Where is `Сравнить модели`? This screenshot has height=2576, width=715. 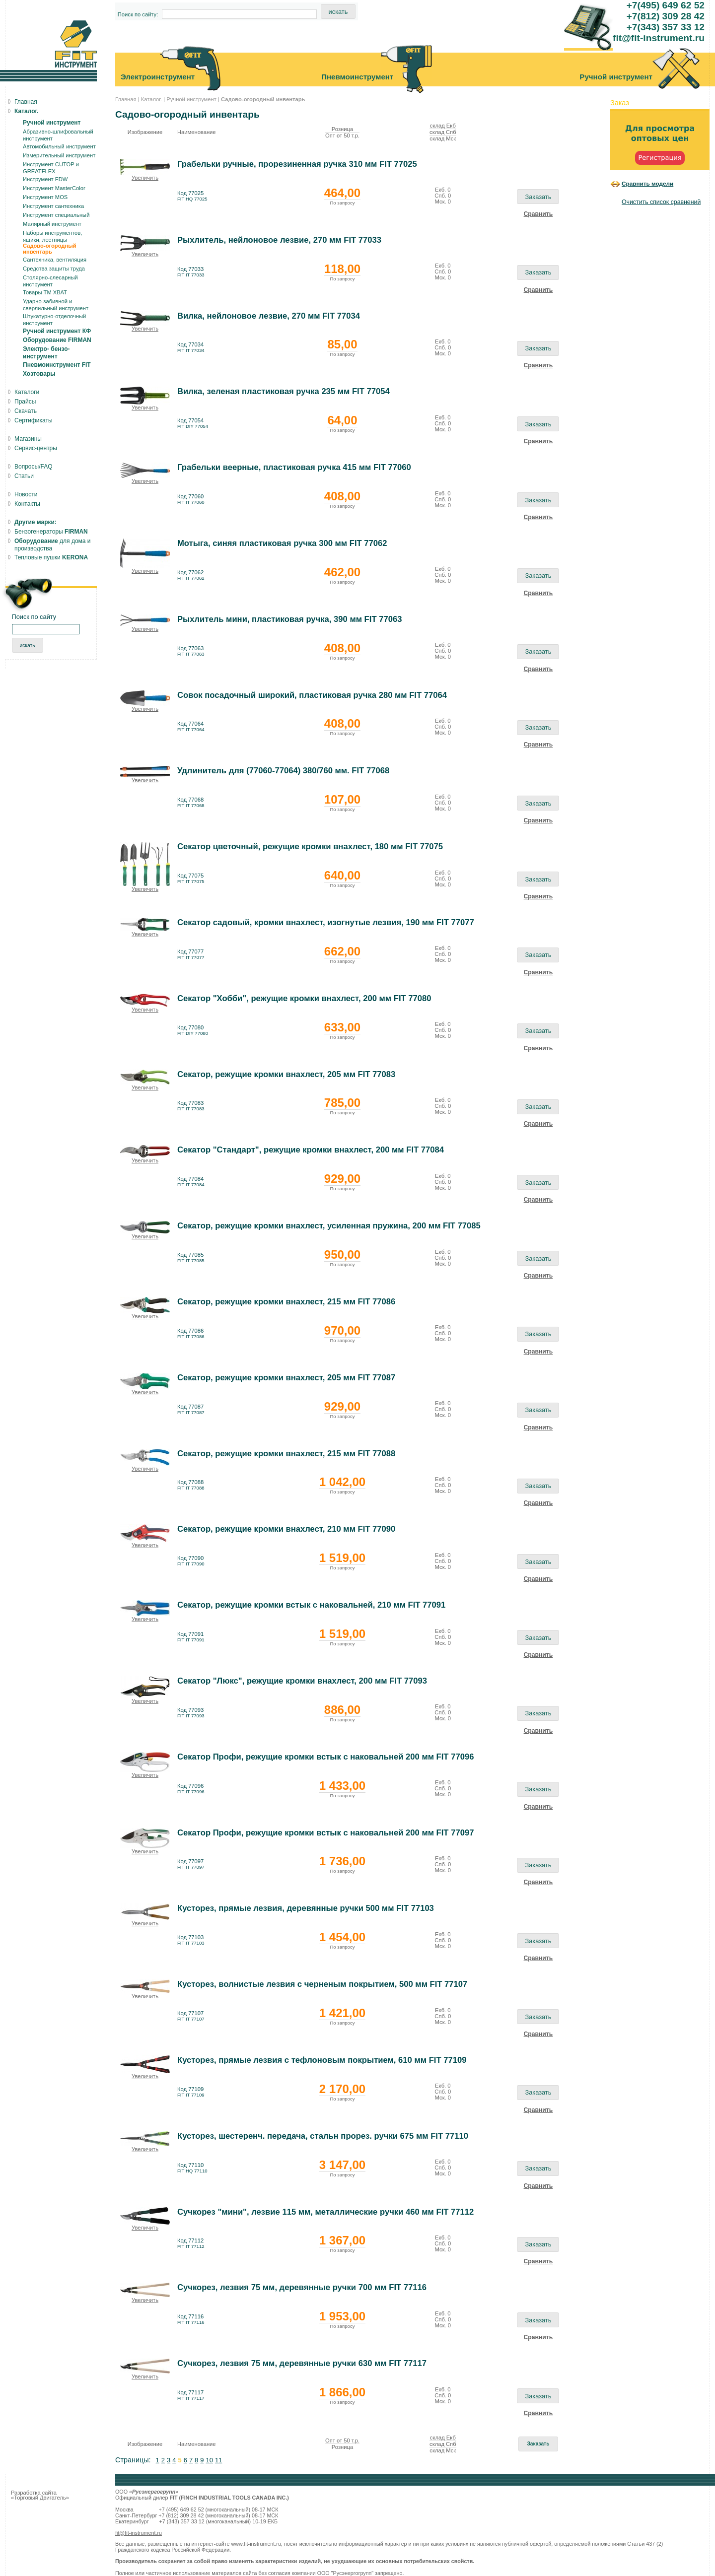 Сравнить модели is located at coordinates (647, 183).